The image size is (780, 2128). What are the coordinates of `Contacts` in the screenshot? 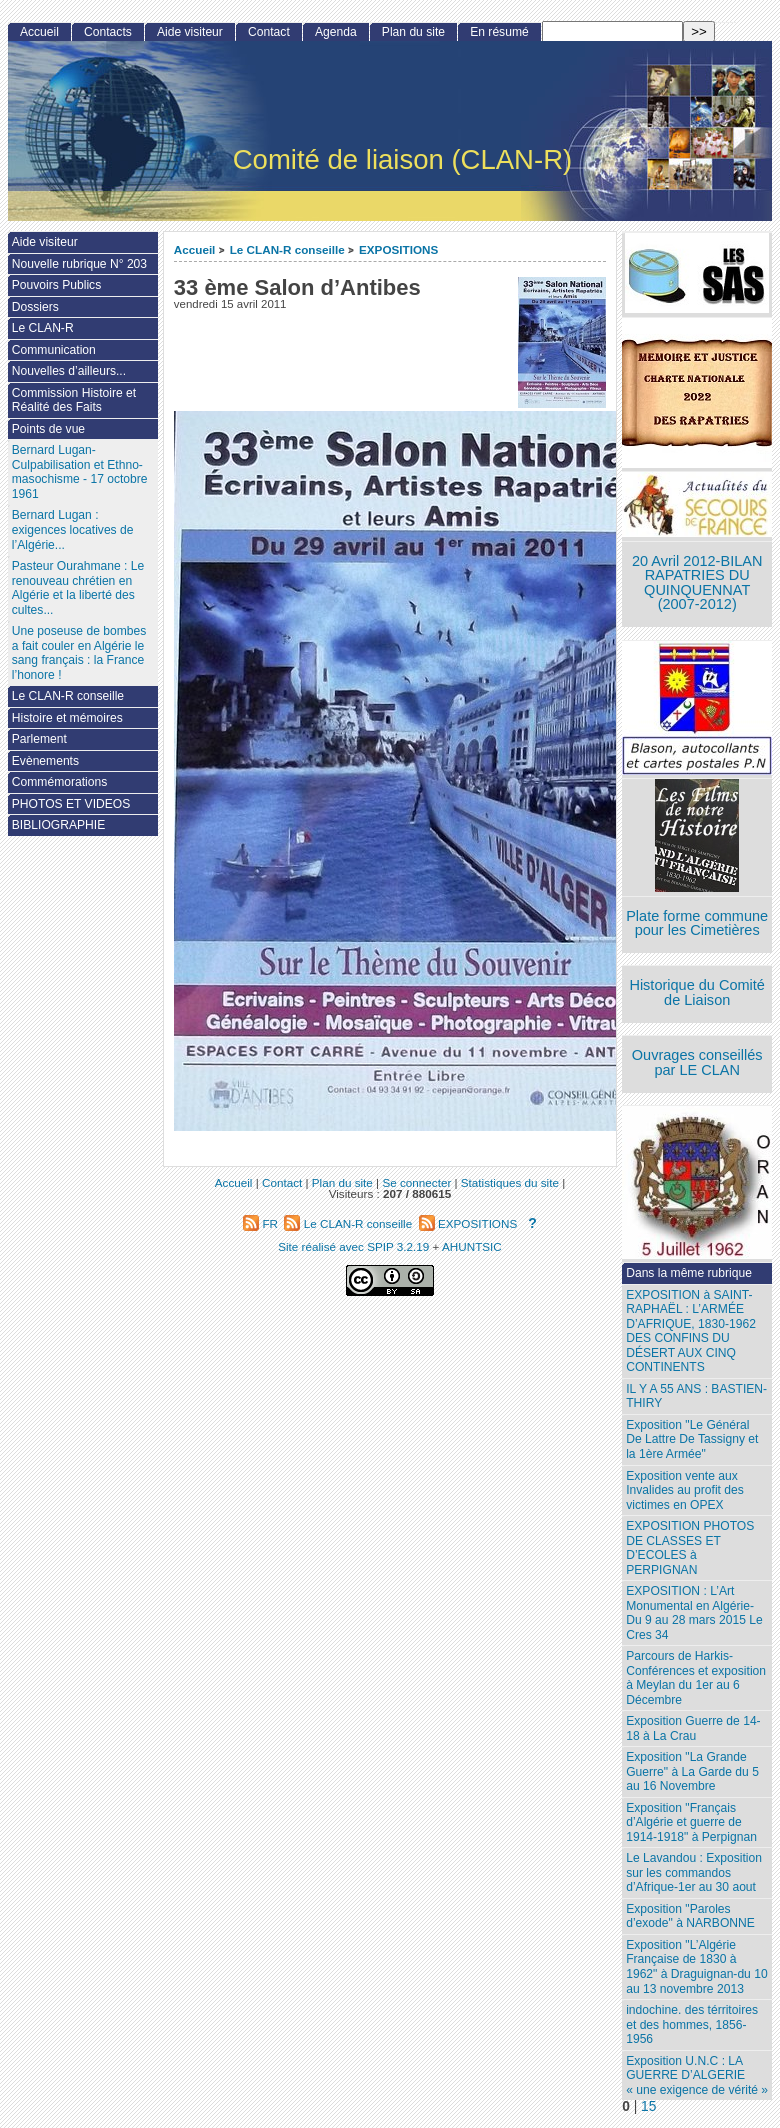 It's located at (108, 32).